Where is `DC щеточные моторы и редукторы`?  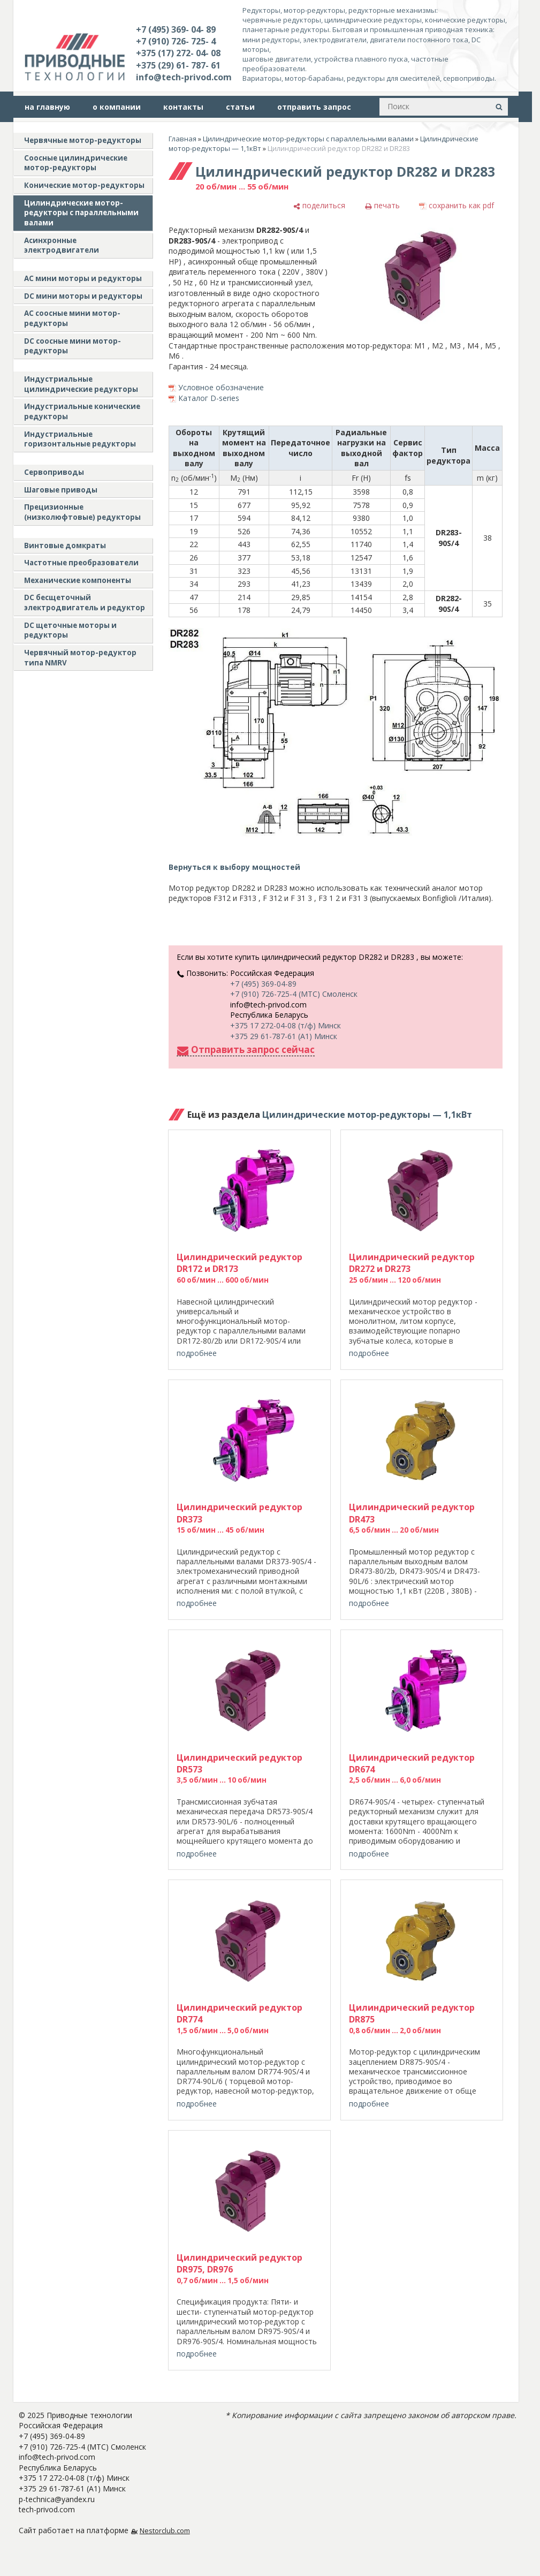
DC щеточные моторы и редукторы is located at coordinates (70, 630).